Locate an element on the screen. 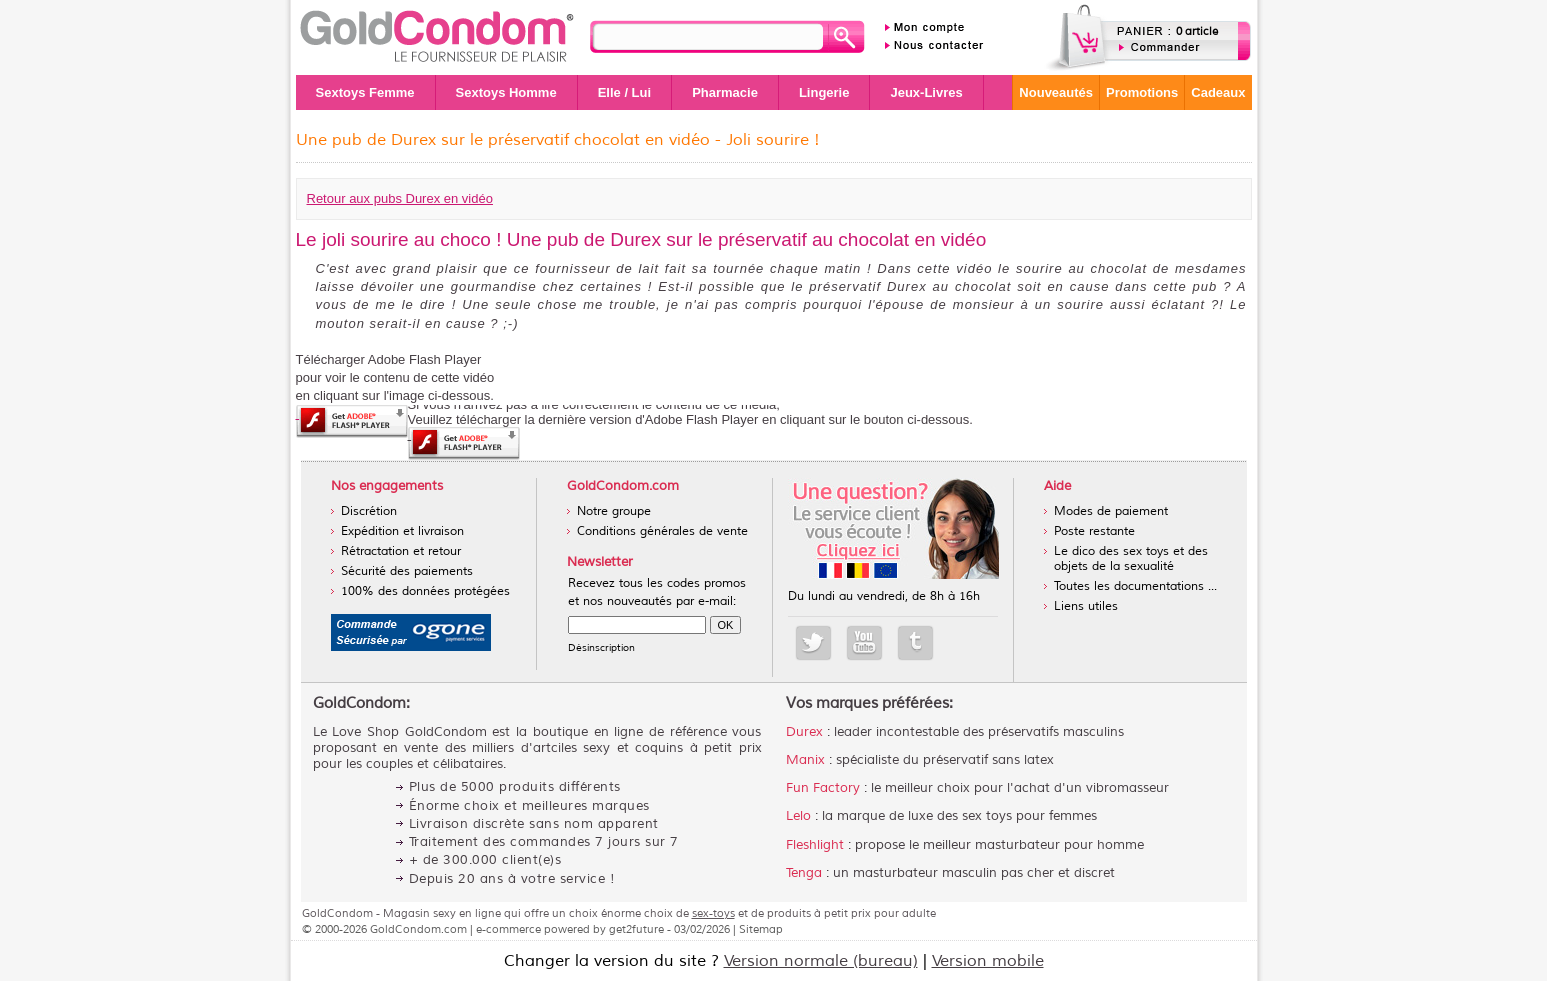 This screenshot has width=1547, height=981. Retour aux pubs Durex en vidéo is located at coordinates (400, 198).